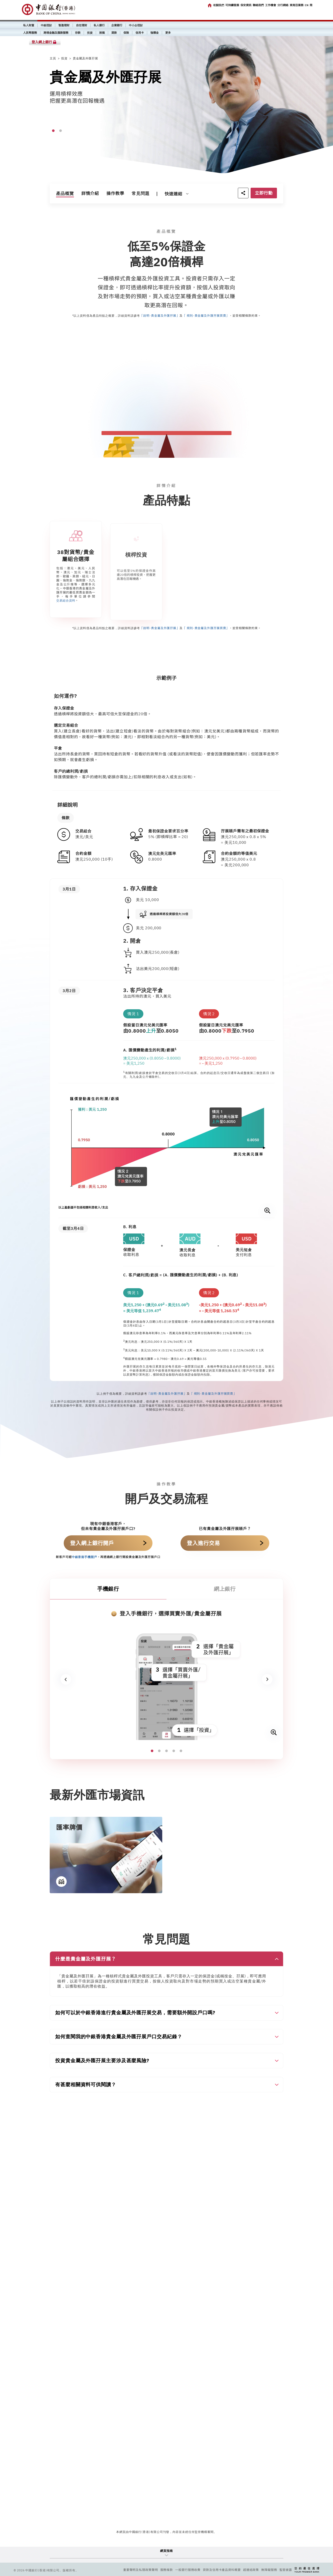 This screenshot has width=333, height=2576. I want to click on 存款, so click(77, 33).